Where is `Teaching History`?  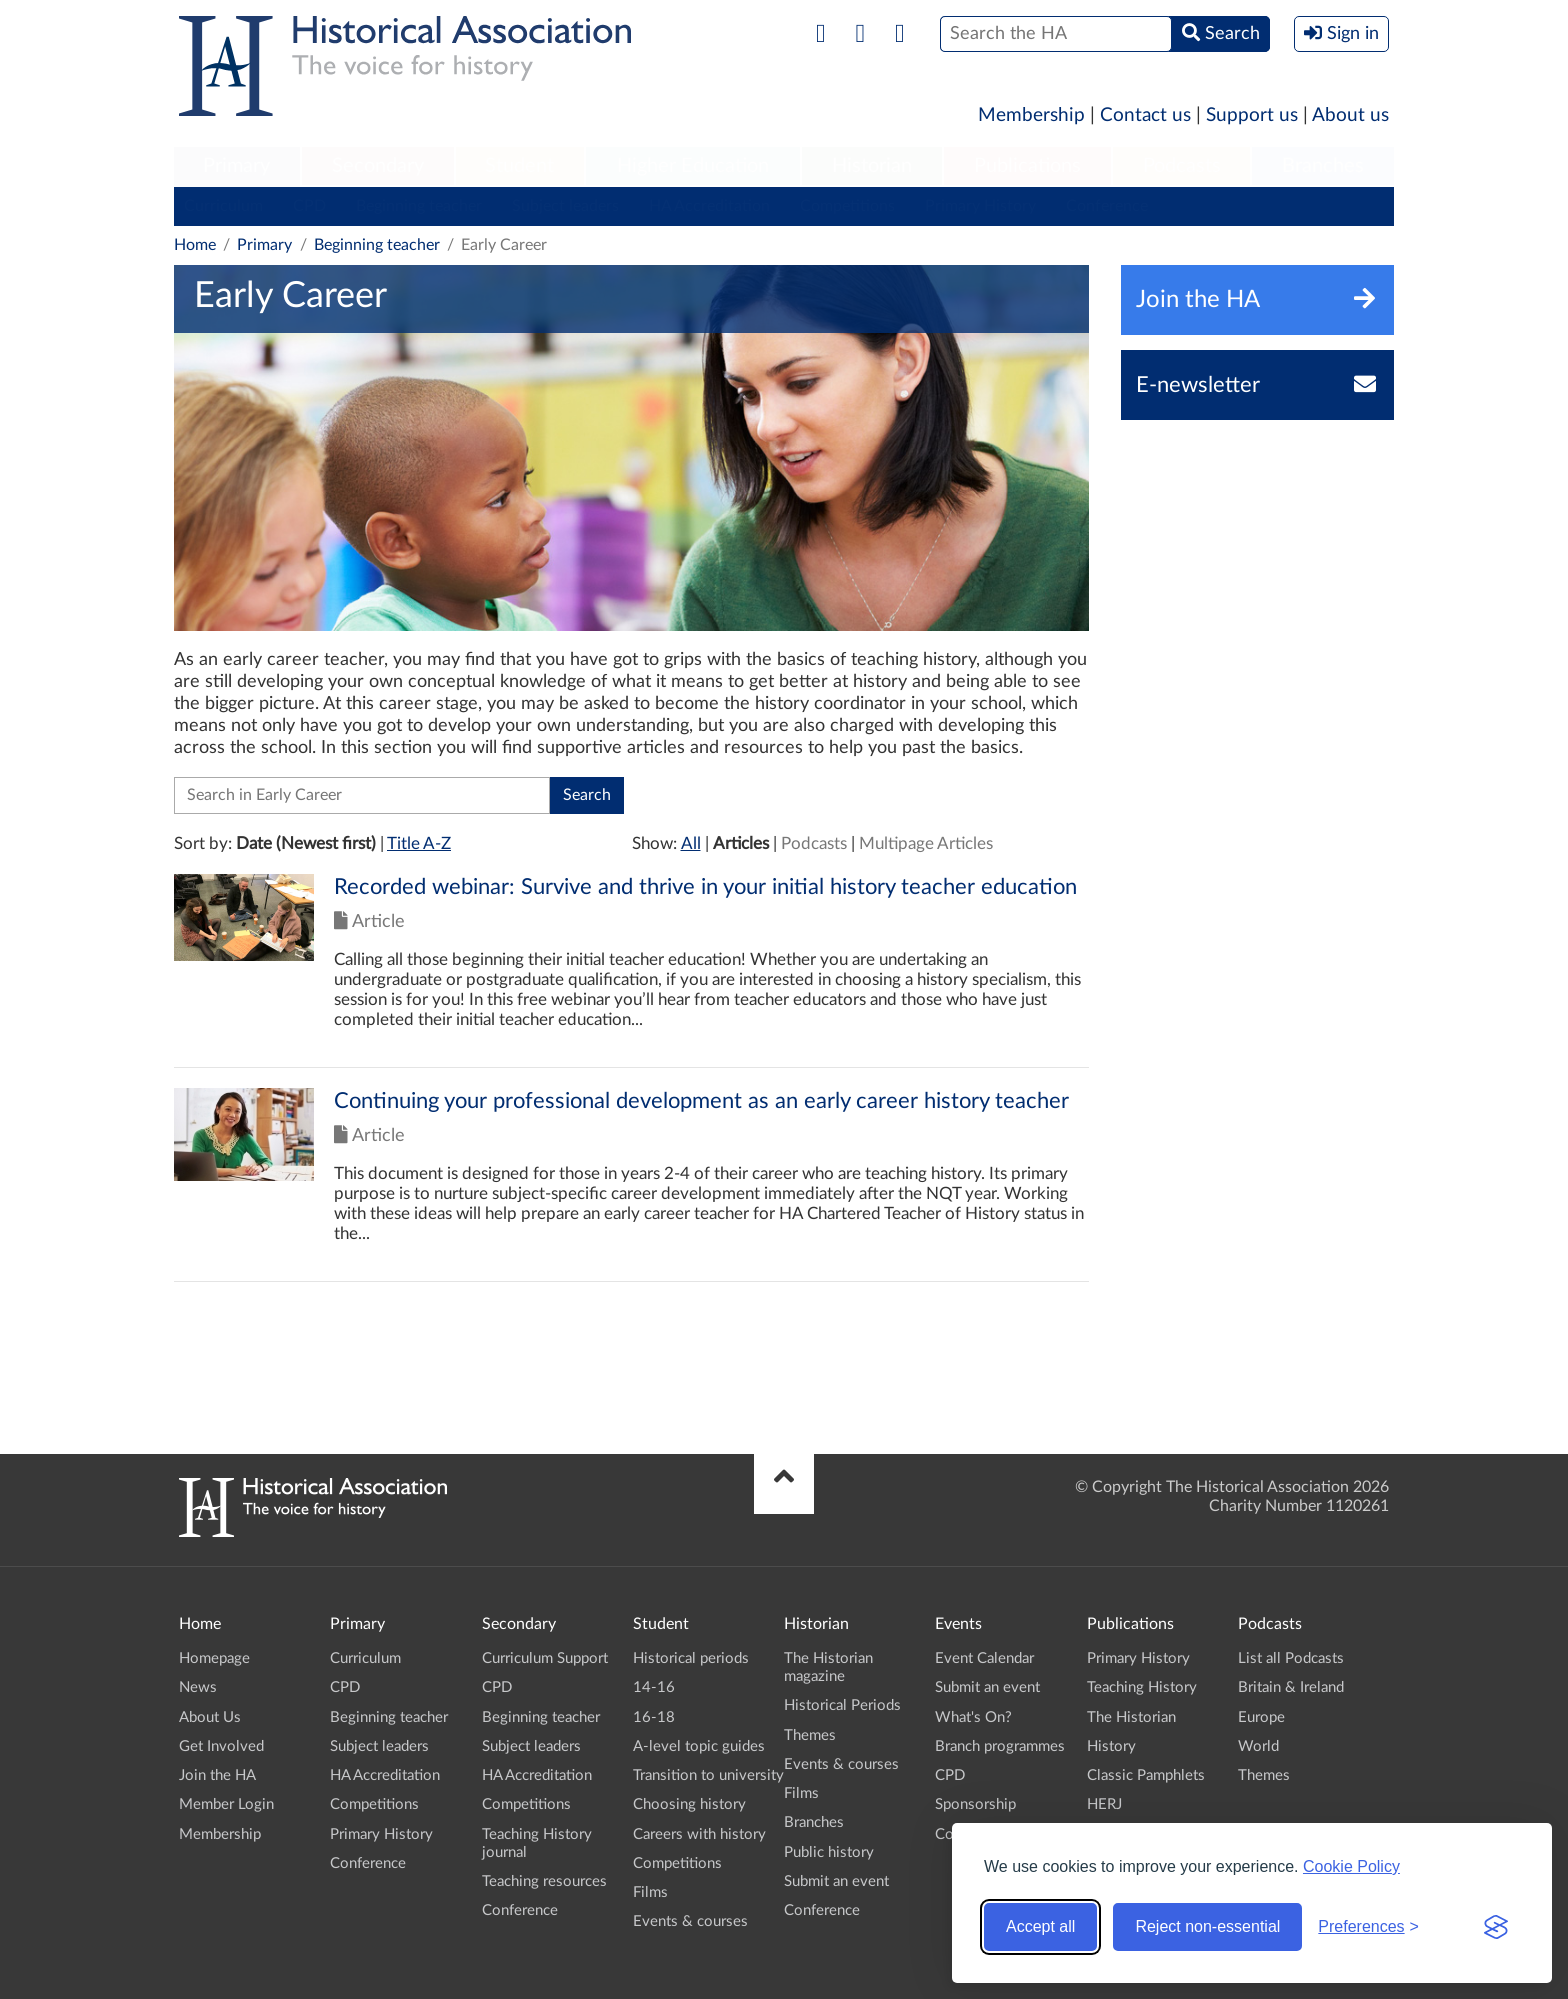 Teaching History is located at coordinates (1142, 1687).